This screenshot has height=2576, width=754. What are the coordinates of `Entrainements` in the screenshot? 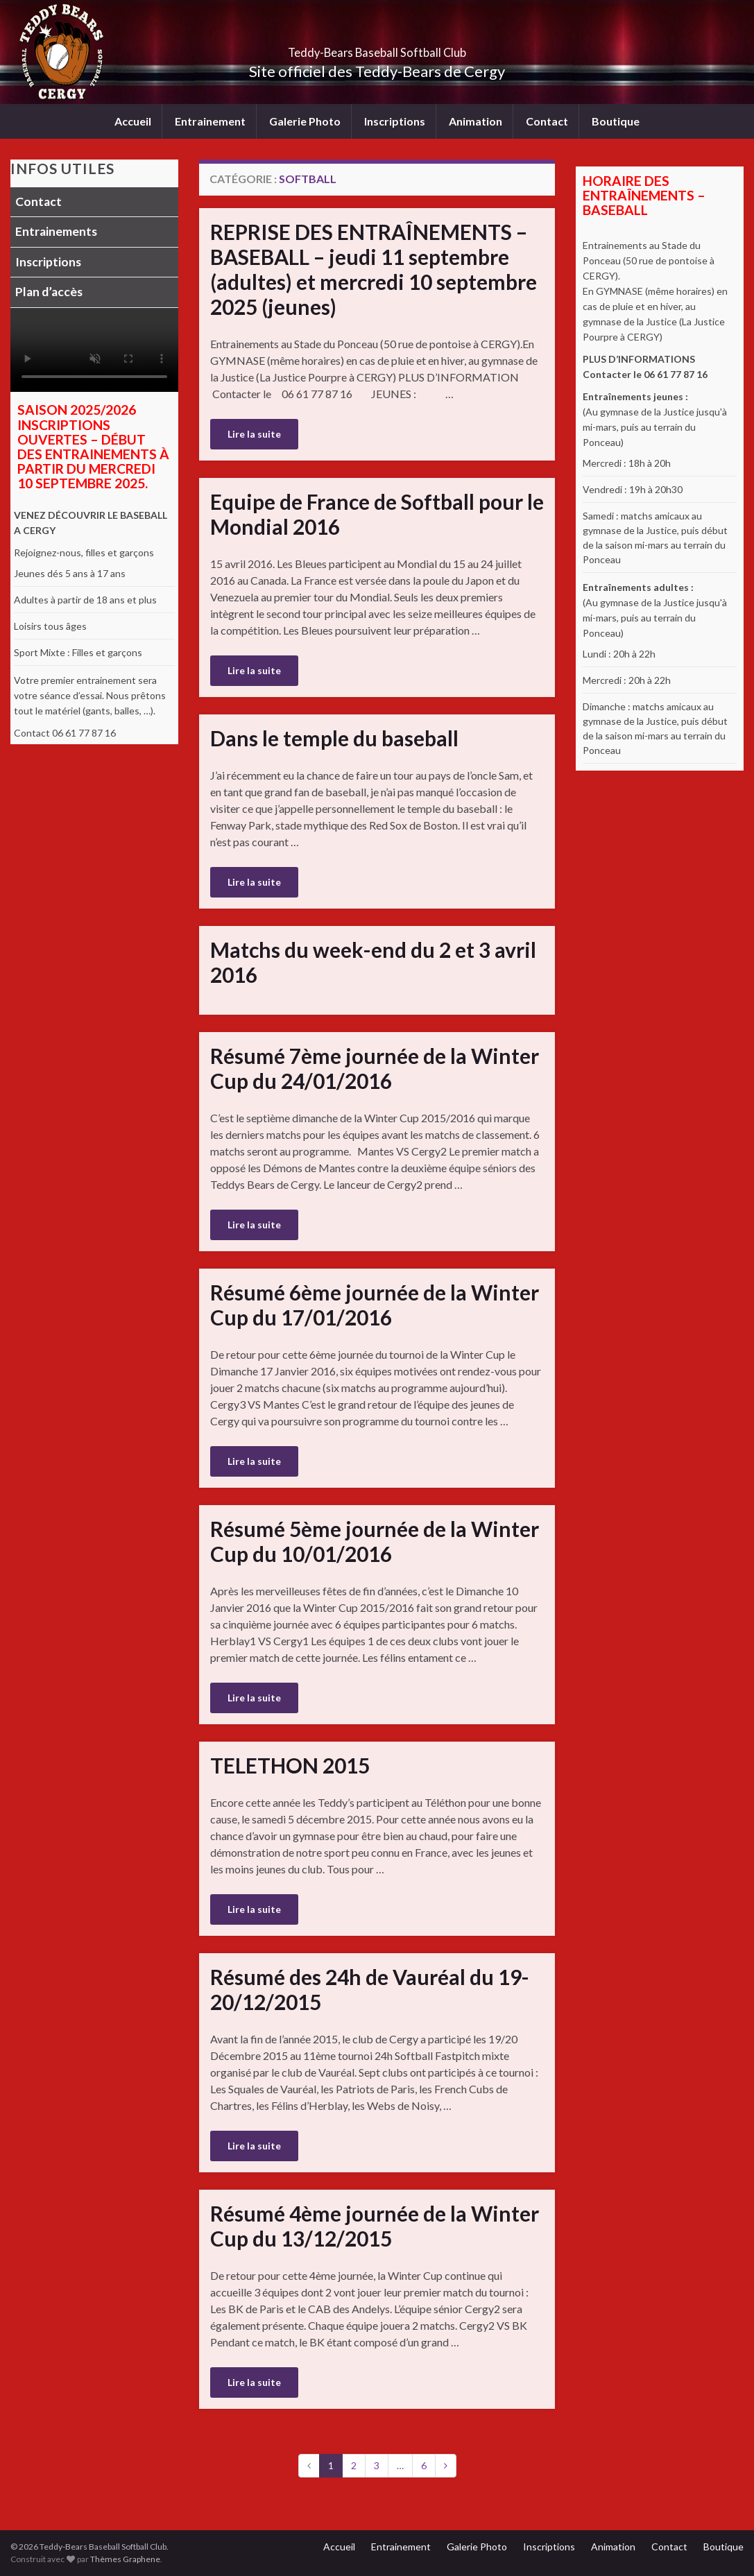 It's located at (56, 231).